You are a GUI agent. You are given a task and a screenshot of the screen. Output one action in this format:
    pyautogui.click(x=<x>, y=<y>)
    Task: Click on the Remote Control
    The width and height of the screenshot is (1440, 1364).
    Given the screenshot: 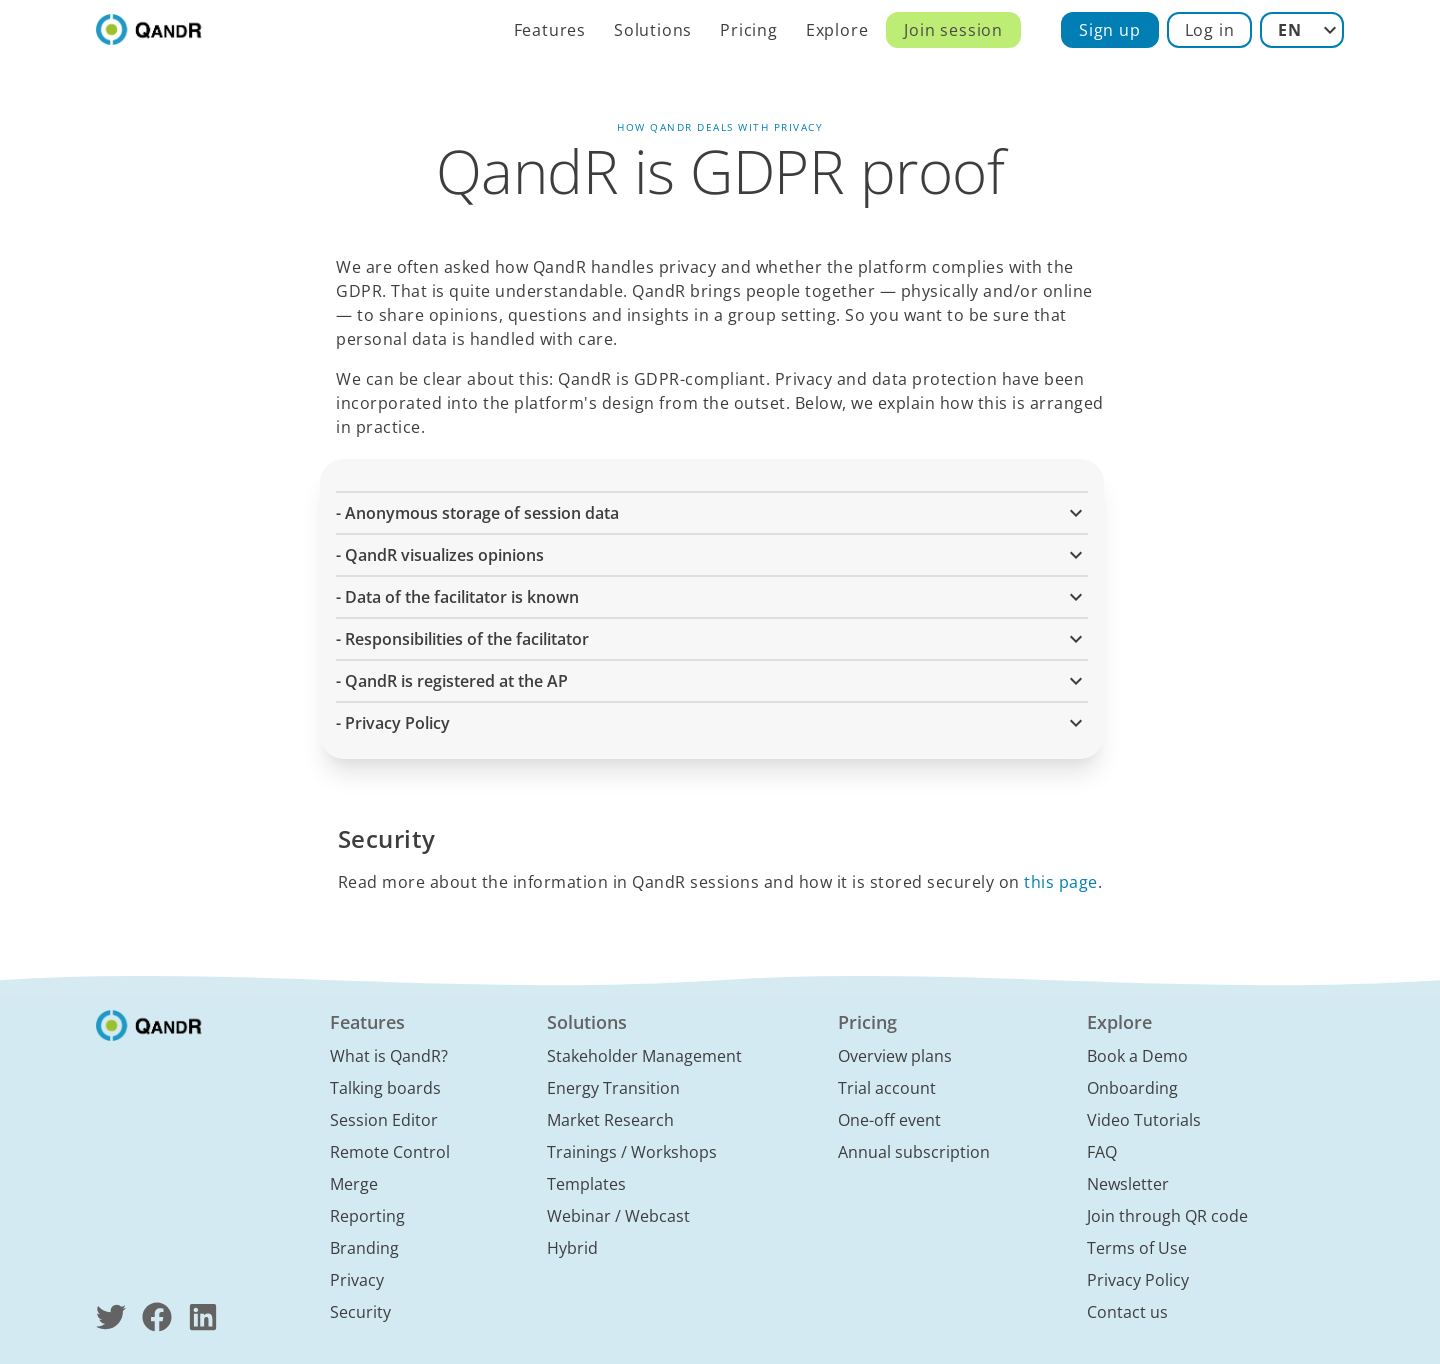 What is the action you would take?
    pyautogui.click(x=390, y=1152)
    